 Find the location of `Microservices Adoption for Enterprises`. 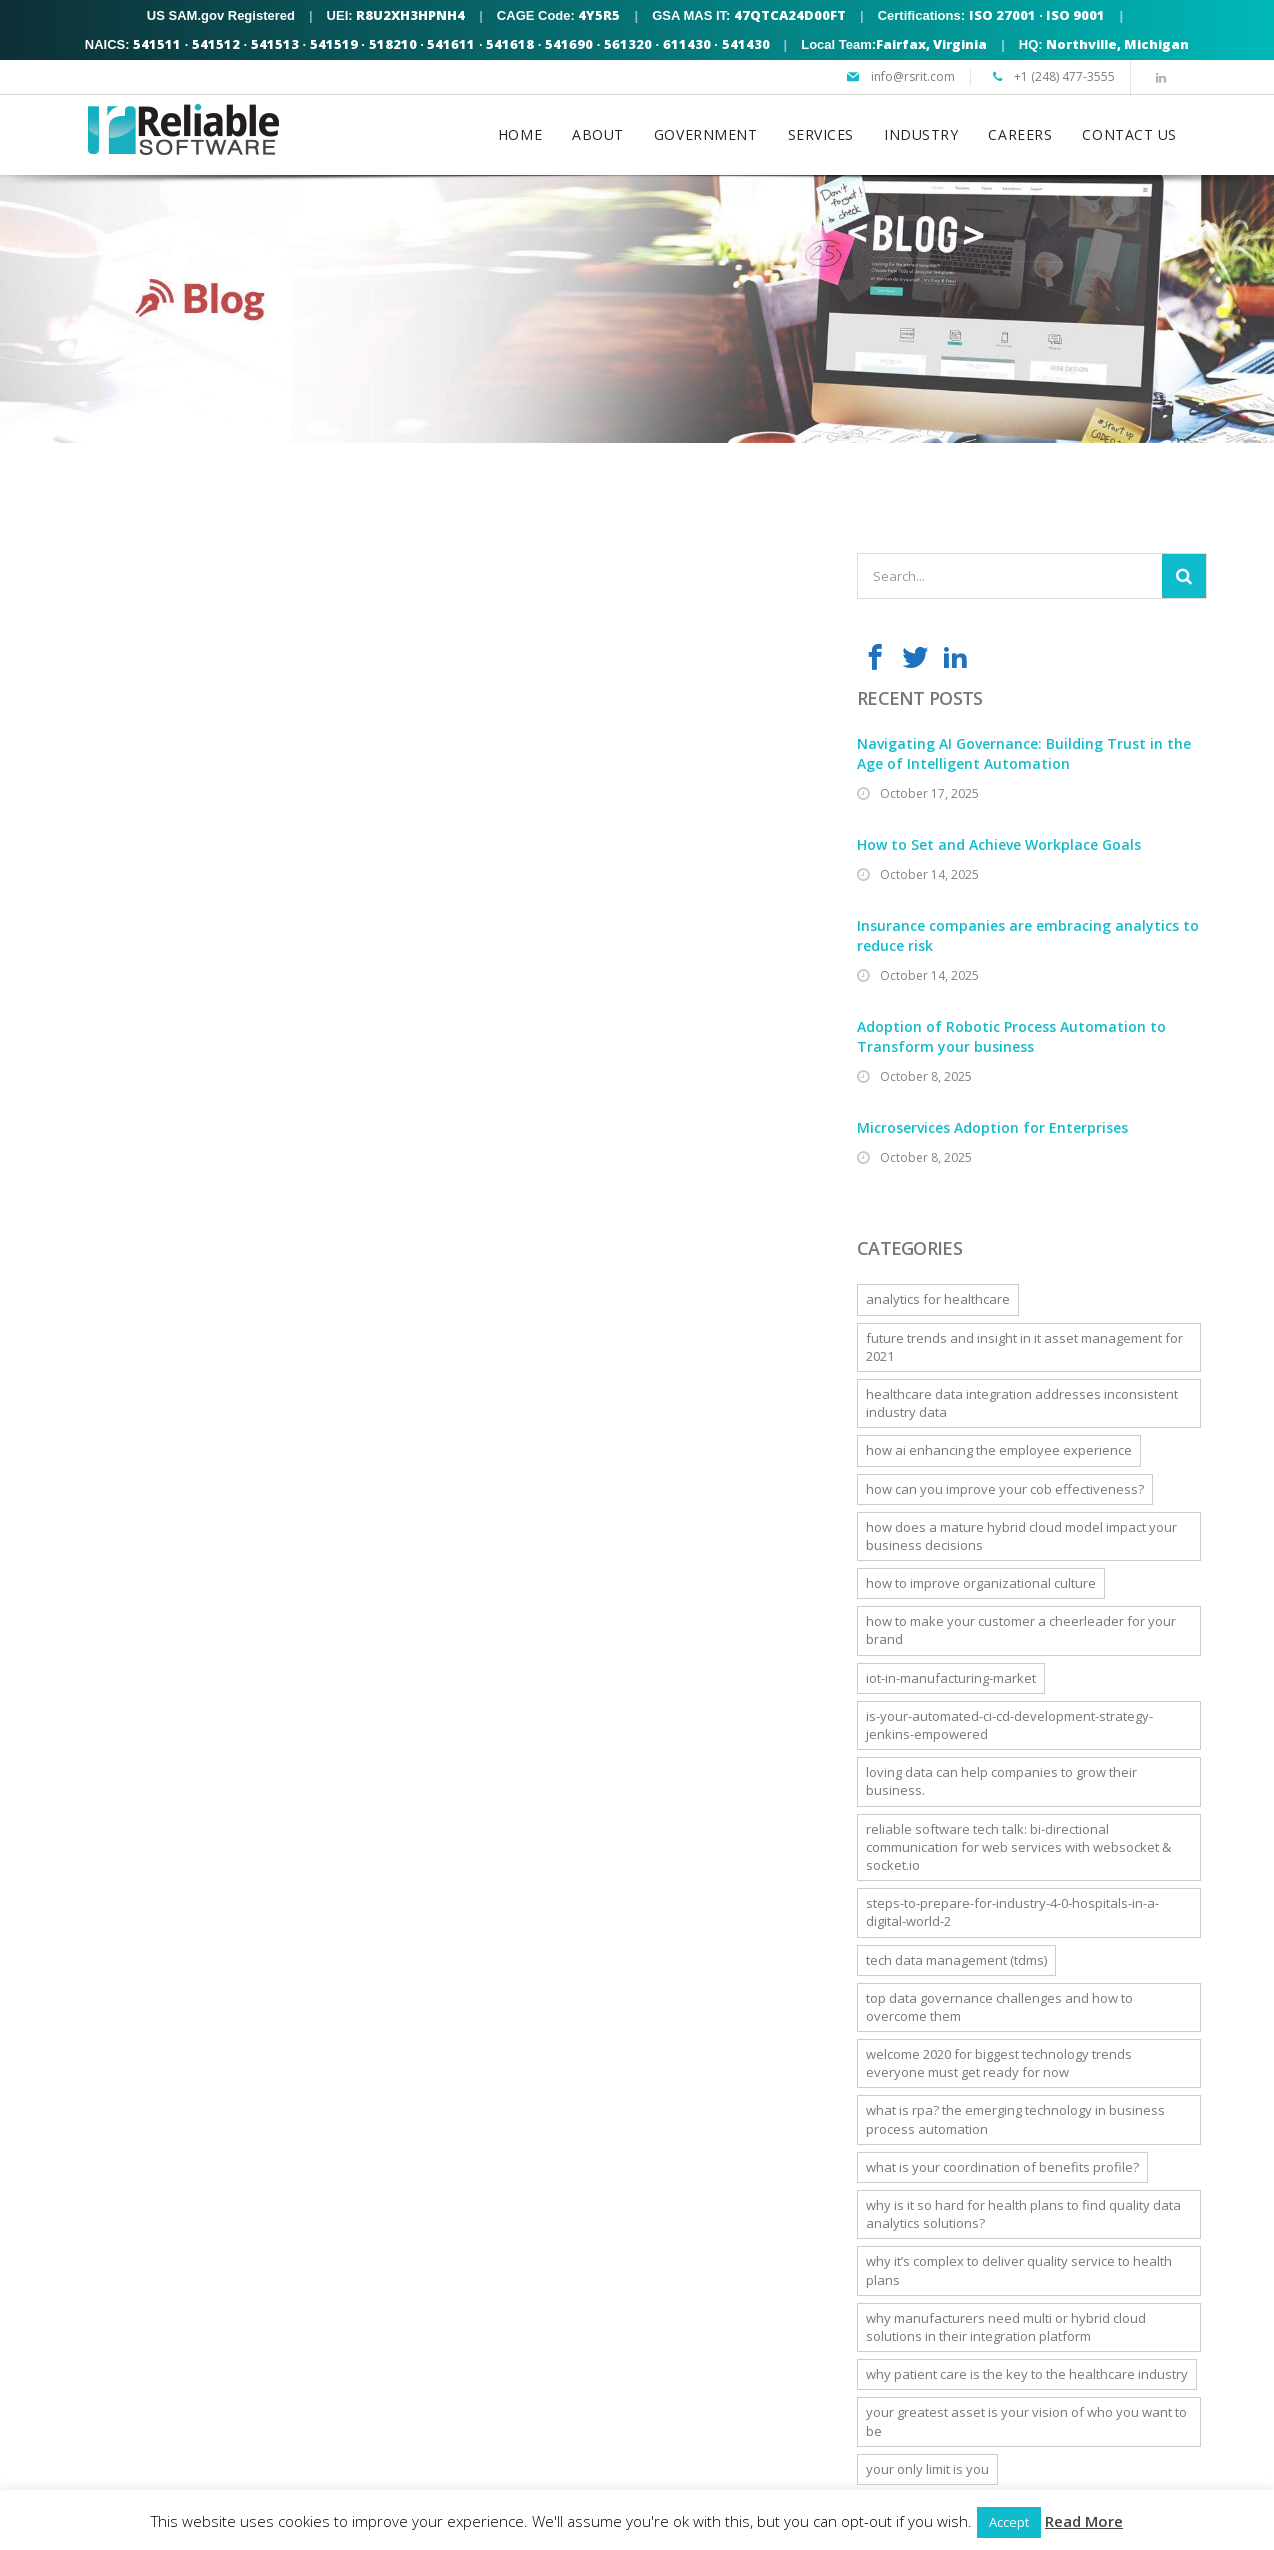

Microservices Adoption for Enterprises is located at coordinates (992, 1127).